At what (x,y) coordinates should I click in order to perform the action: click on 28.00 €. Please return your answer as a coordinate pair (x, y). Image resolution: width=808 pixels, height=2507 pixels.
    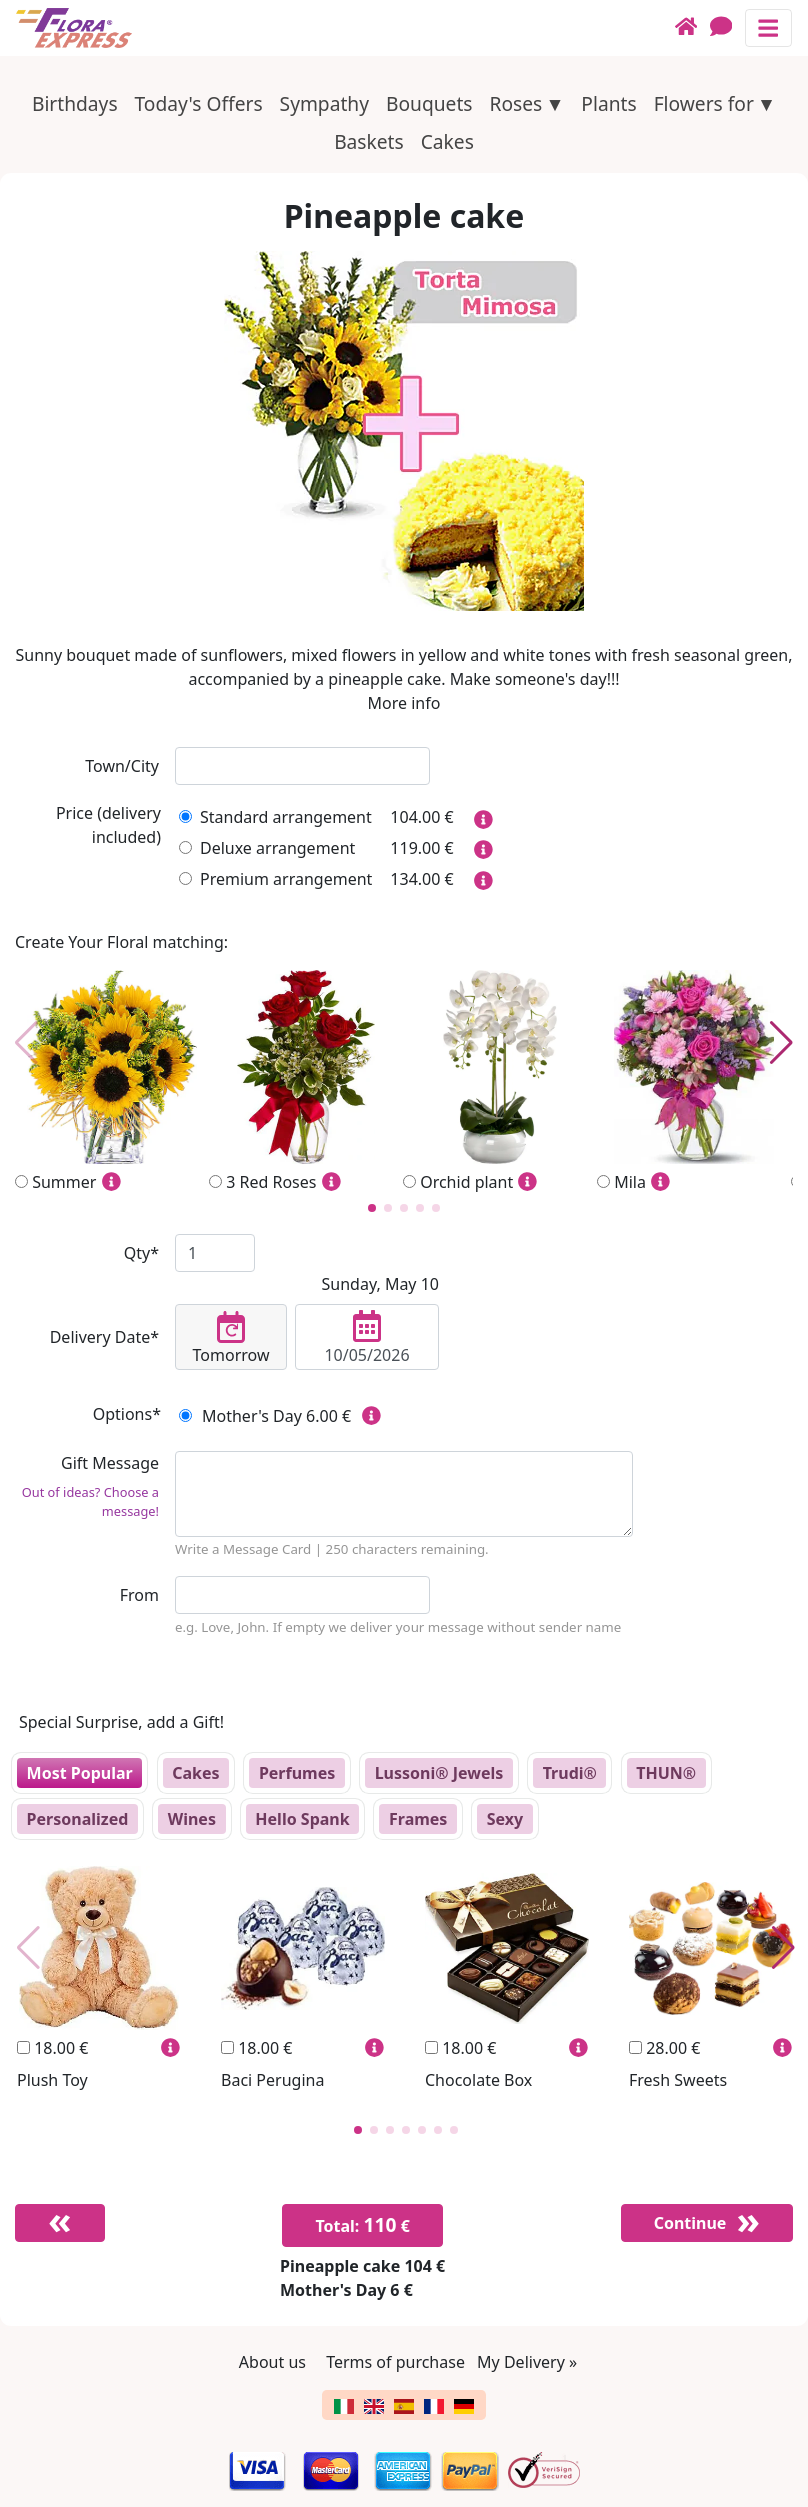
    Looking at the image, I should click on (664, 2048).